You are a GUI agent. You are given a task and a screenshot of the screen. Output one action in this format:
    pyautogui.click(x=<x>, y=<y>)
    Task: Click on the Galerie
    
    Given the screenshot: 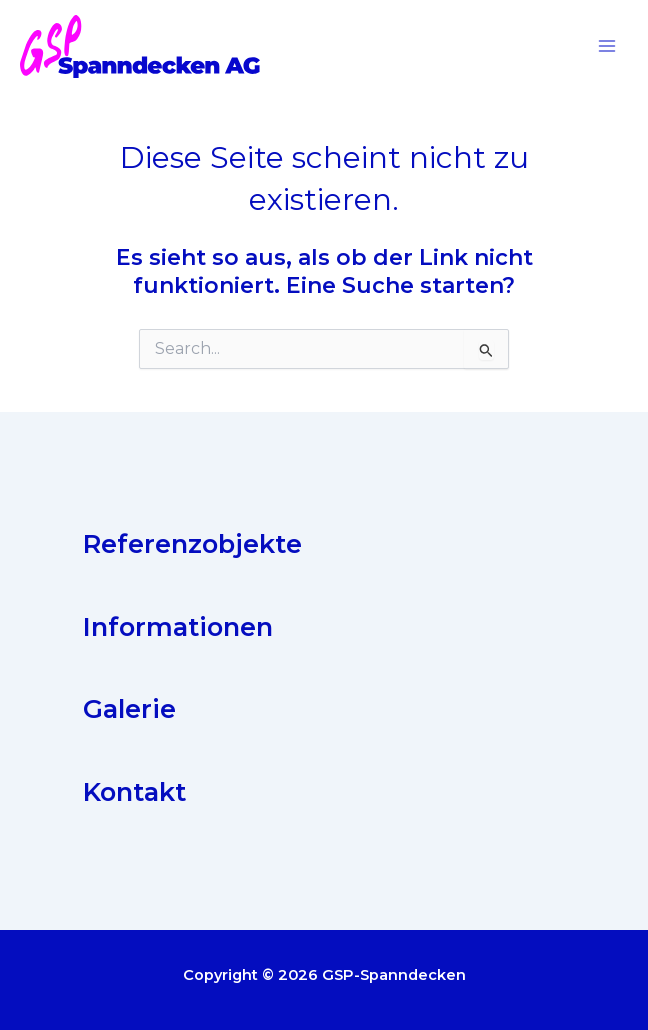 What is the action you would take?
    pyautogui.click(x=129, y=710)
    